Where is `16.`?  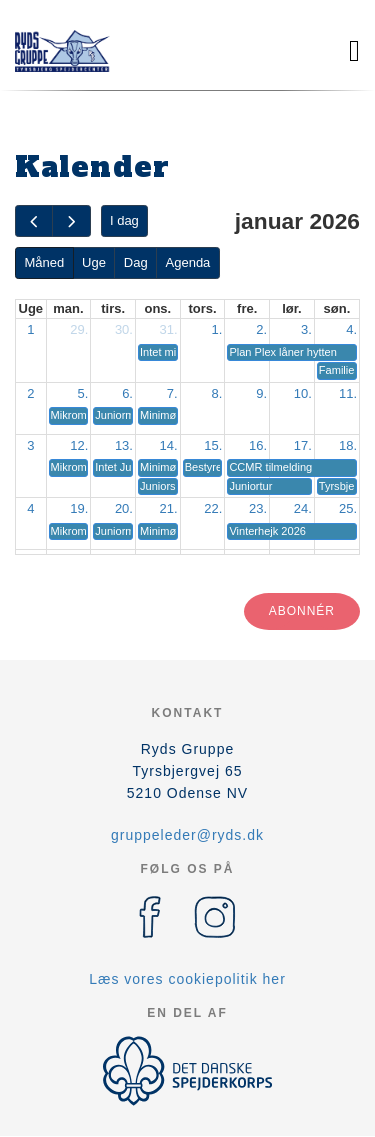 16. is located at coordinates (258, 445).